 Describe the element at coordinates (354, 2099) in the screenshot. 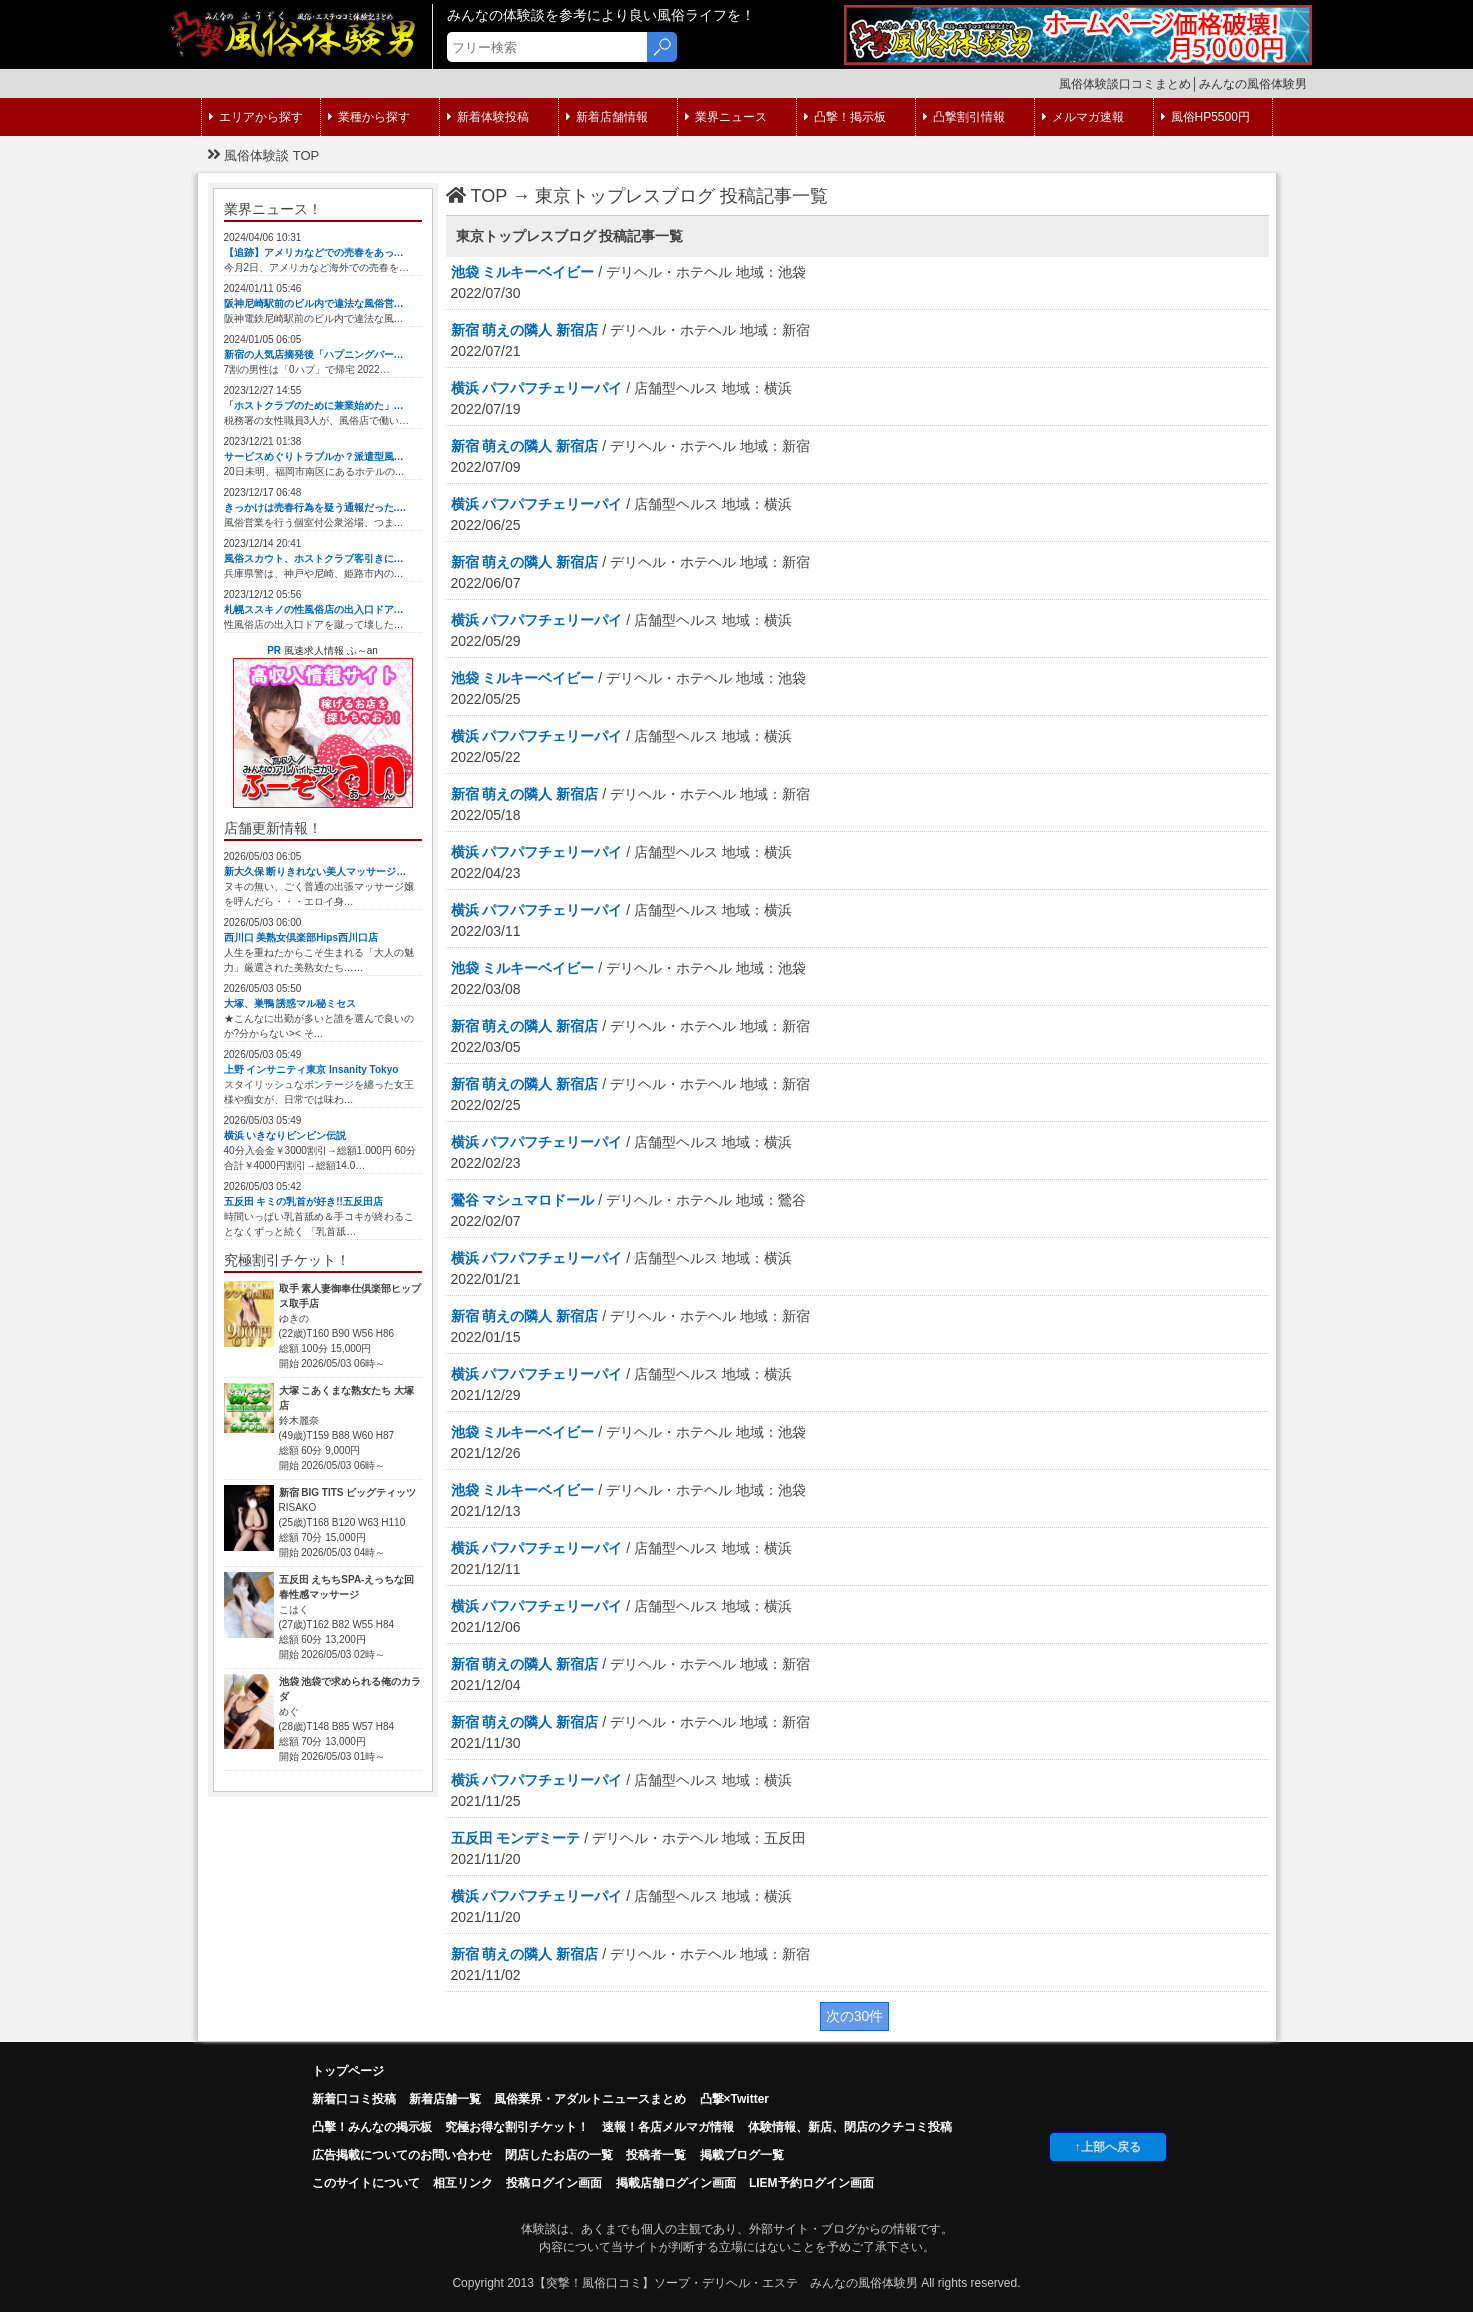

I see `新着口コミ投稿` at that location.